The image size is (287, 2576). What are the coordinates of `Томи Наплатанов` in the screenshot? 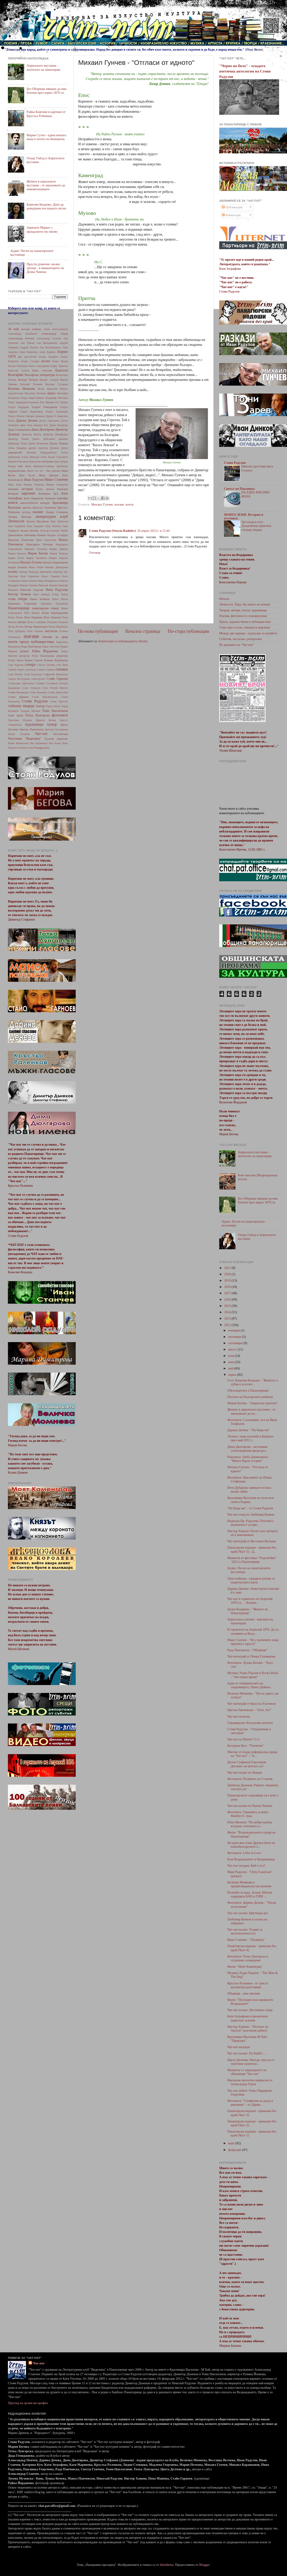 It's located at (55, 711).